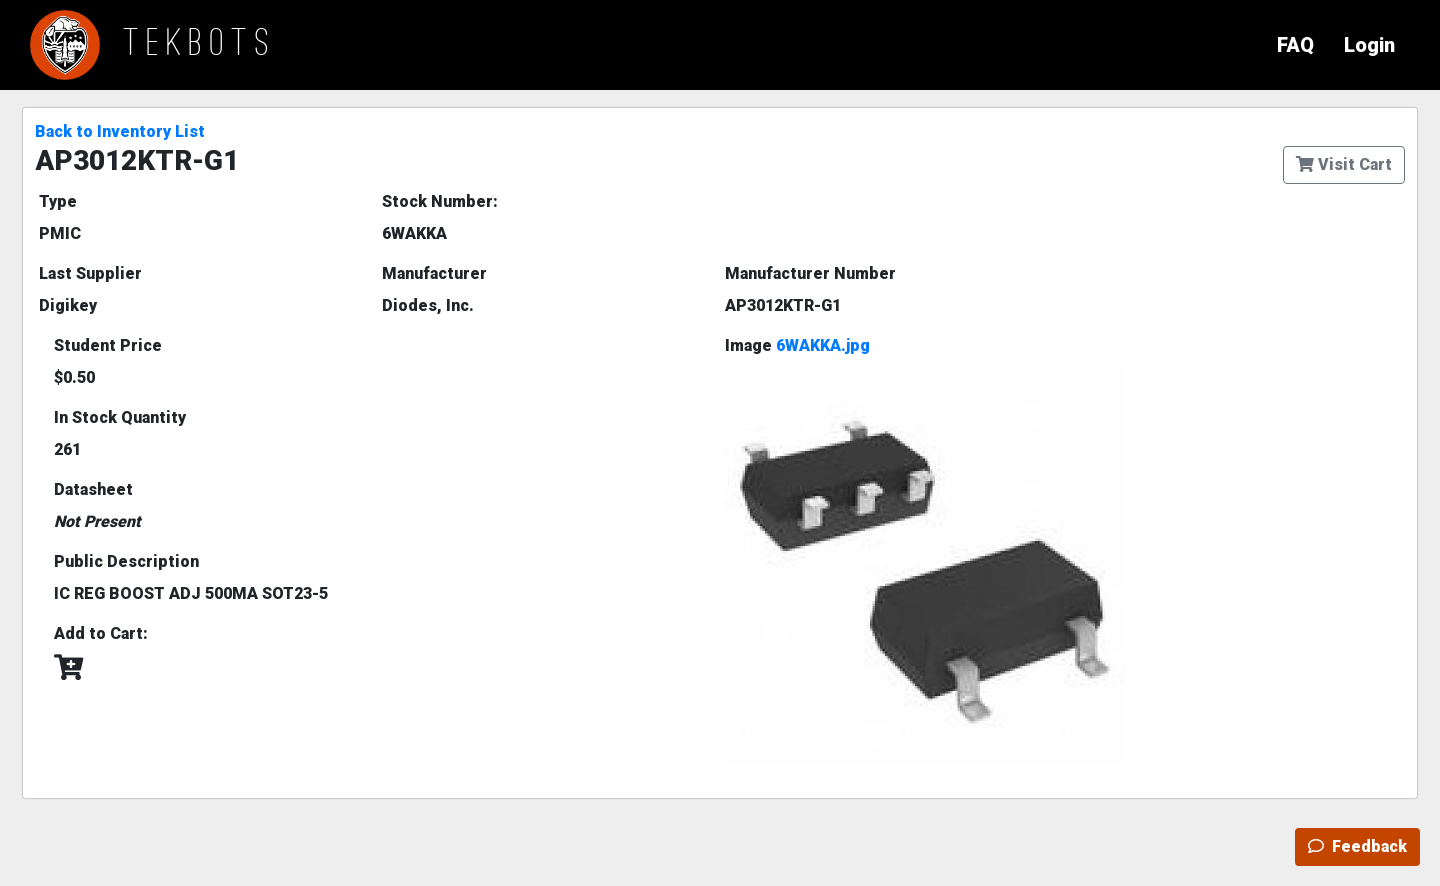  What do you see at coordinates (101, 633) in the screenshot?
I see `Add to Cart:` at bounding box center [101, 633].